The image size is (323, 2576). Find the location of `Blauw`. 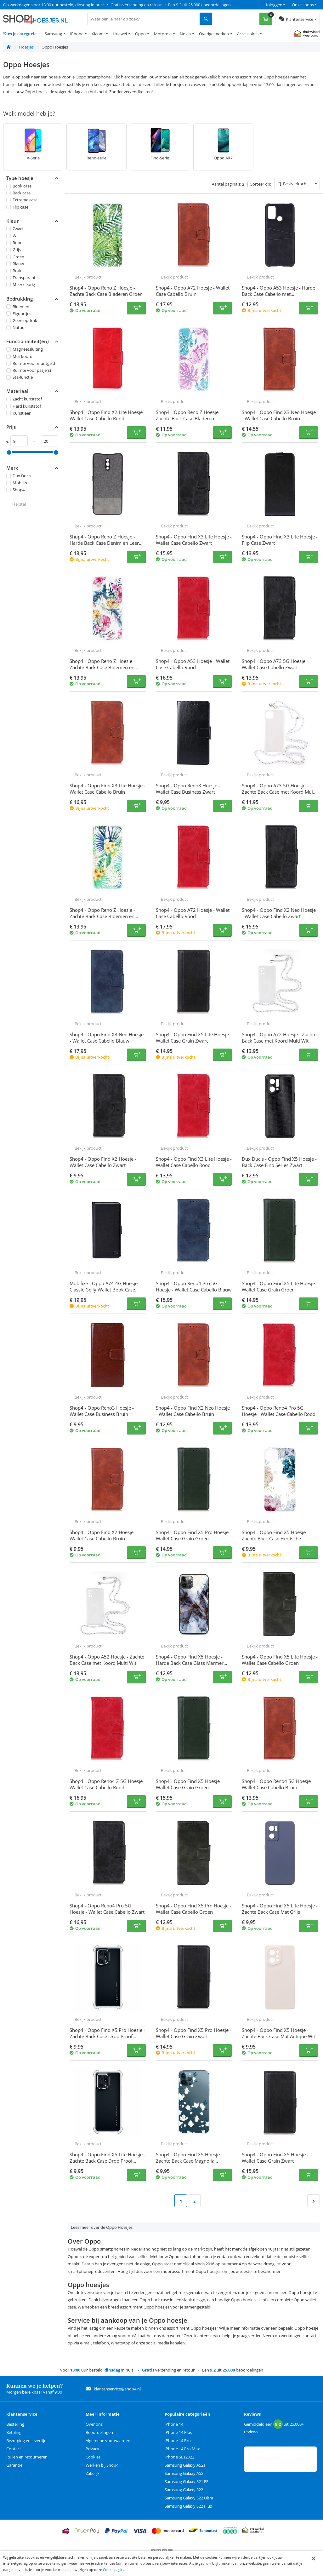

Blauw is located at coordinates (15, 264).